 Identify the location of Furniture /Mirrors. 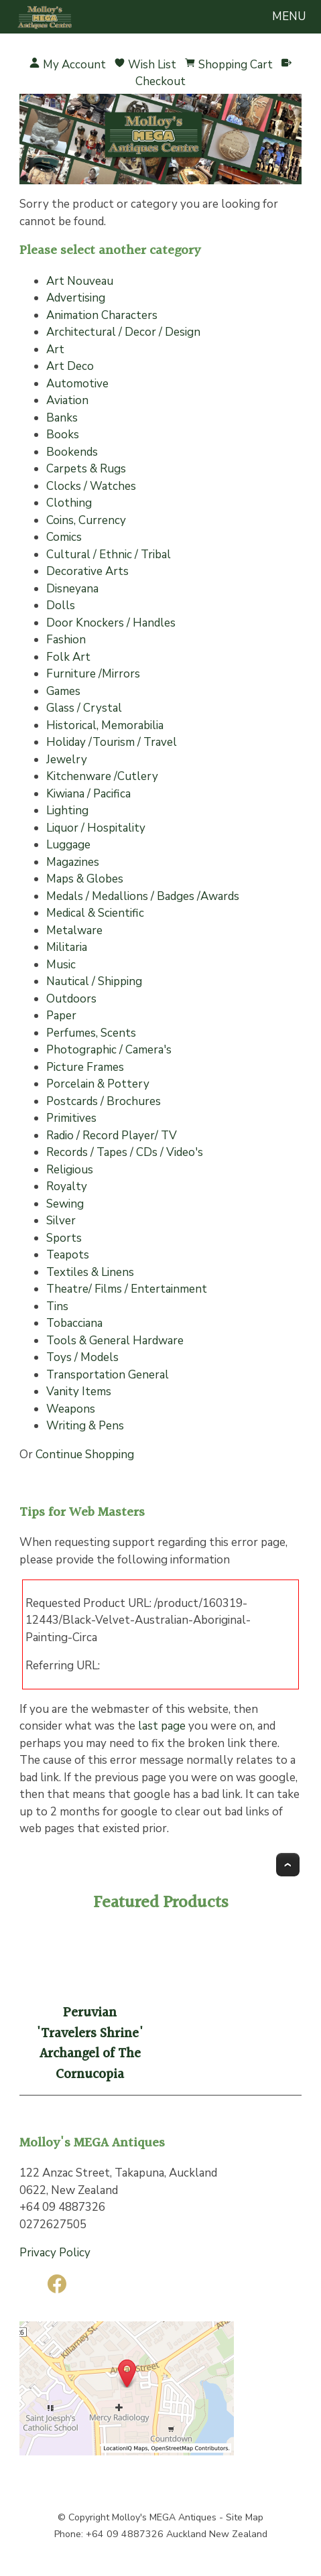
(93, 674).